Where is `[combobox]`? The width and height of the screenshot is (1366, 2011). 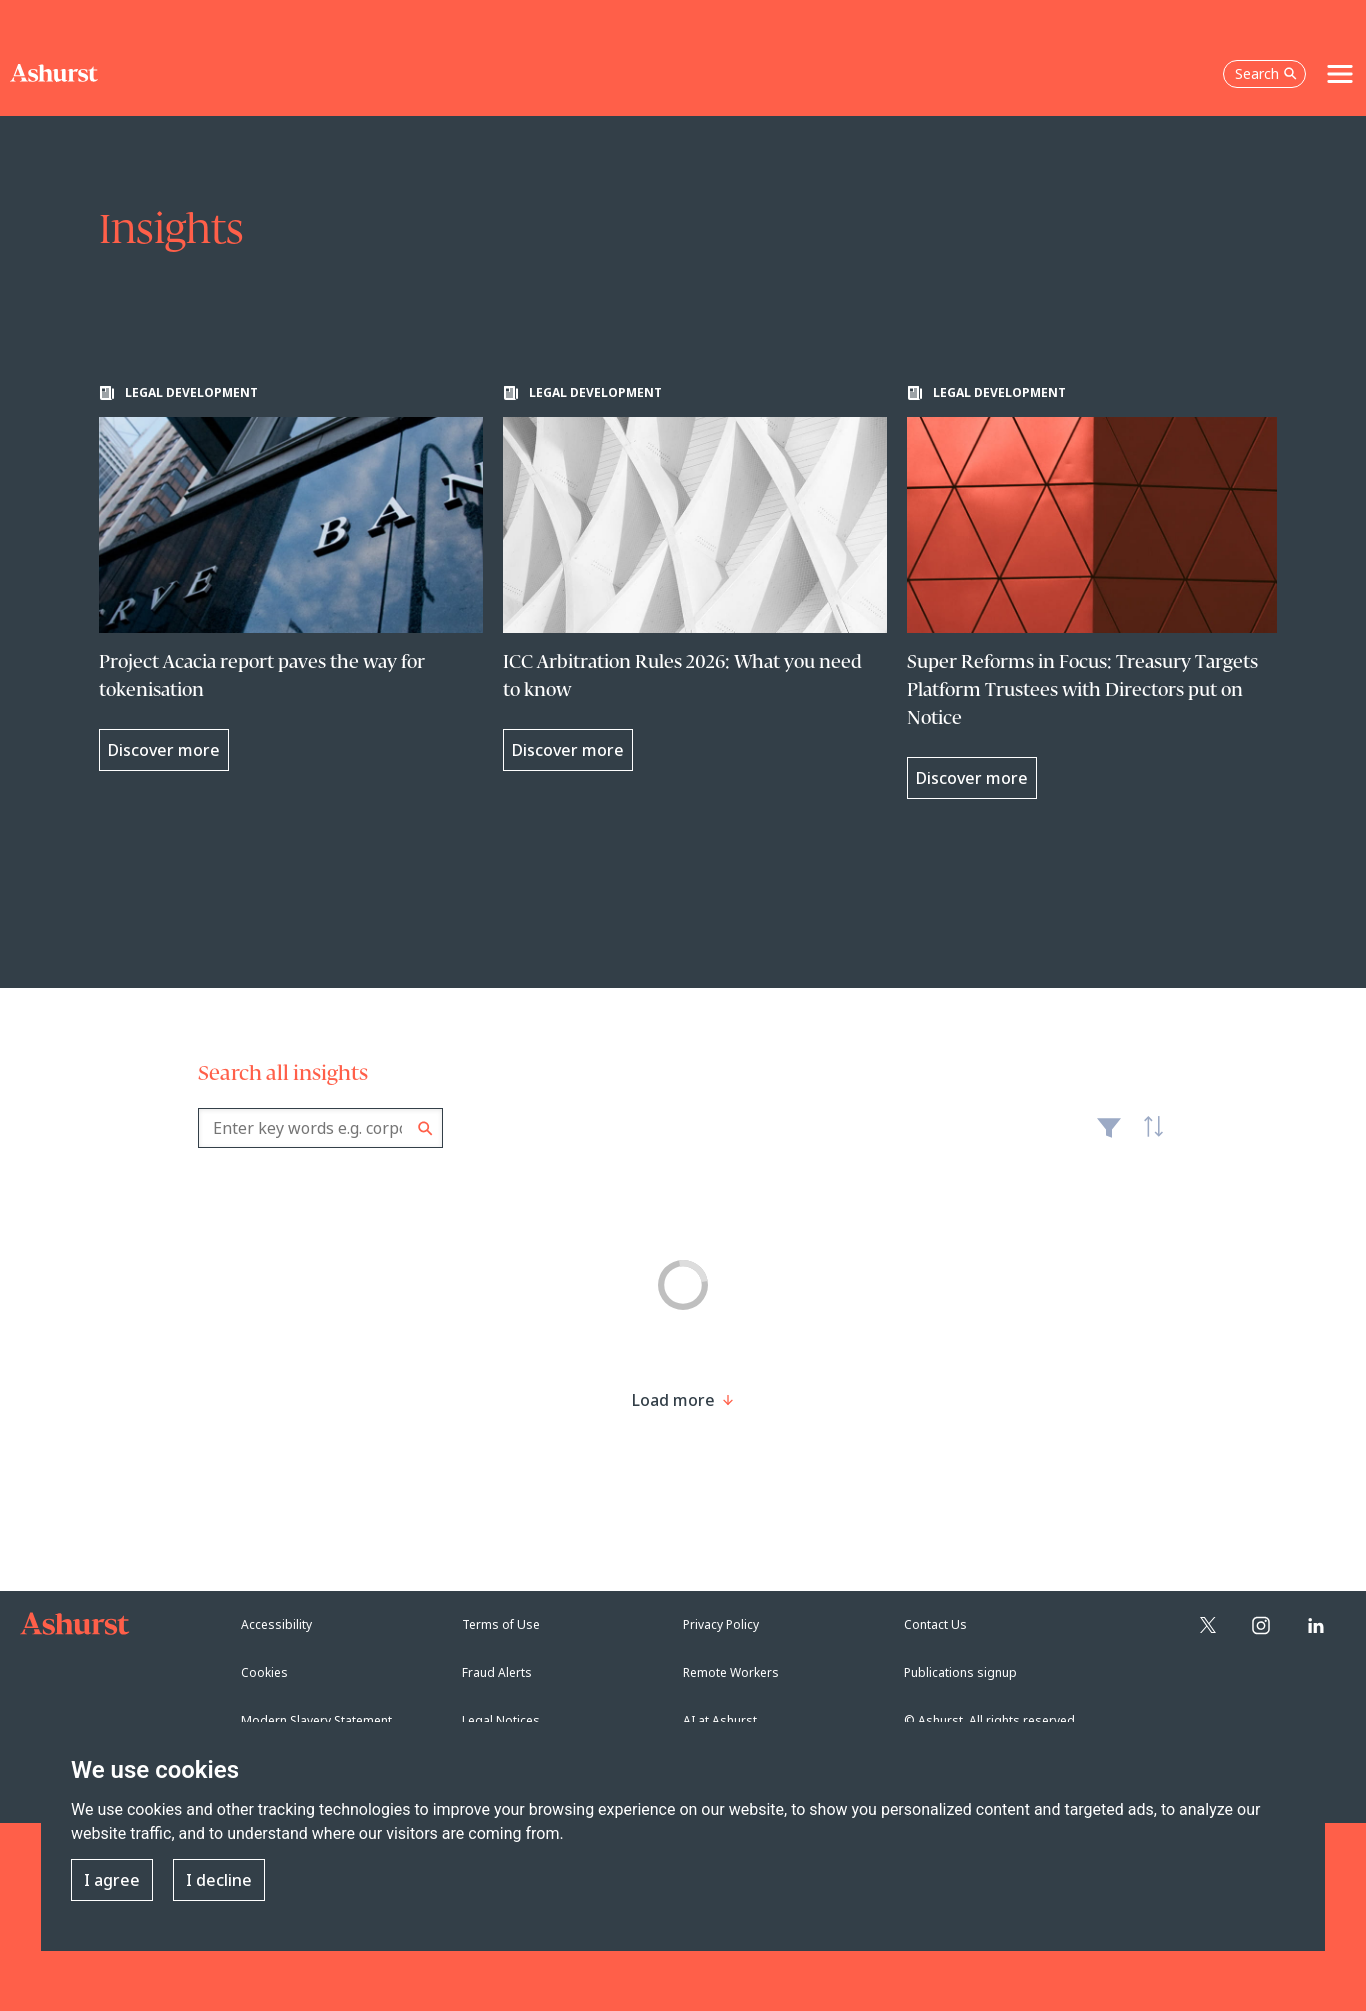
[combobox] is located at coordinates (320, 1128).